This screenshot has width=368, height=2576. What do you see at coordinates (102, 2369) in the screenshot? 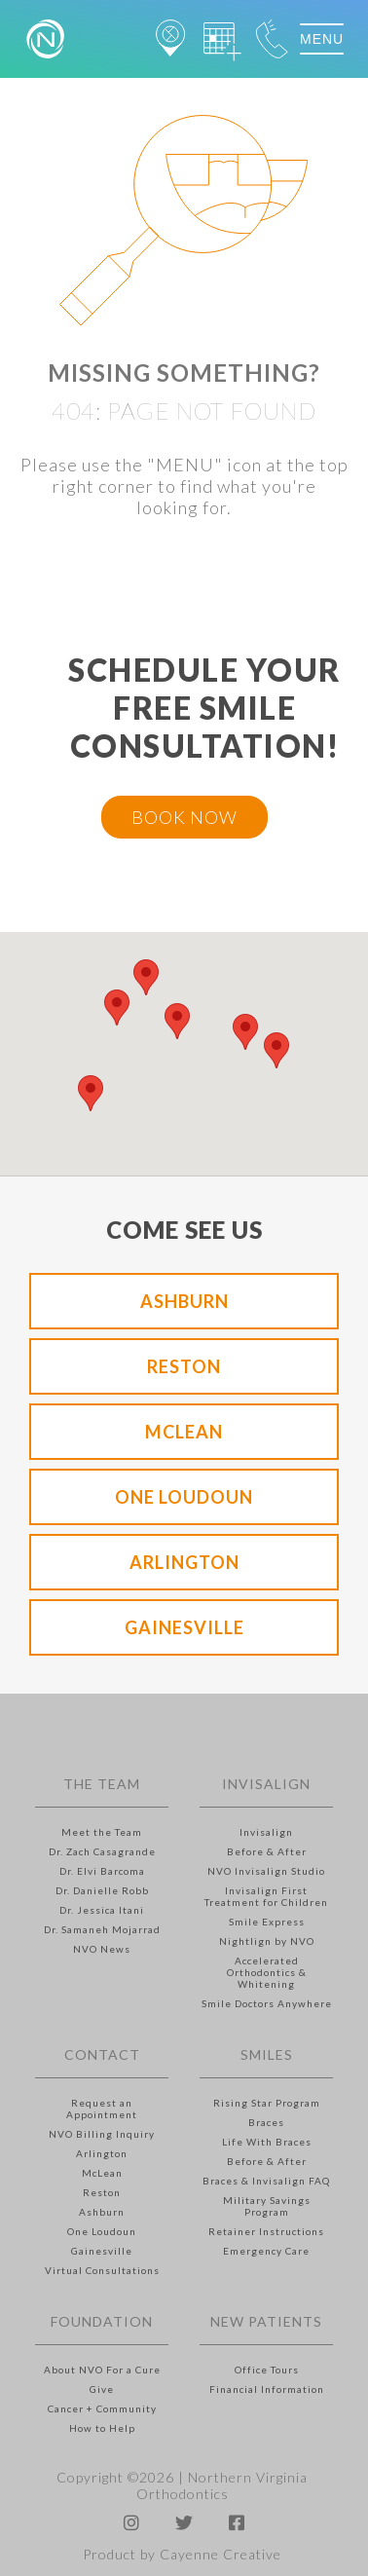
I see `About NVO For a Cure` at bounding box center [102, 2369].